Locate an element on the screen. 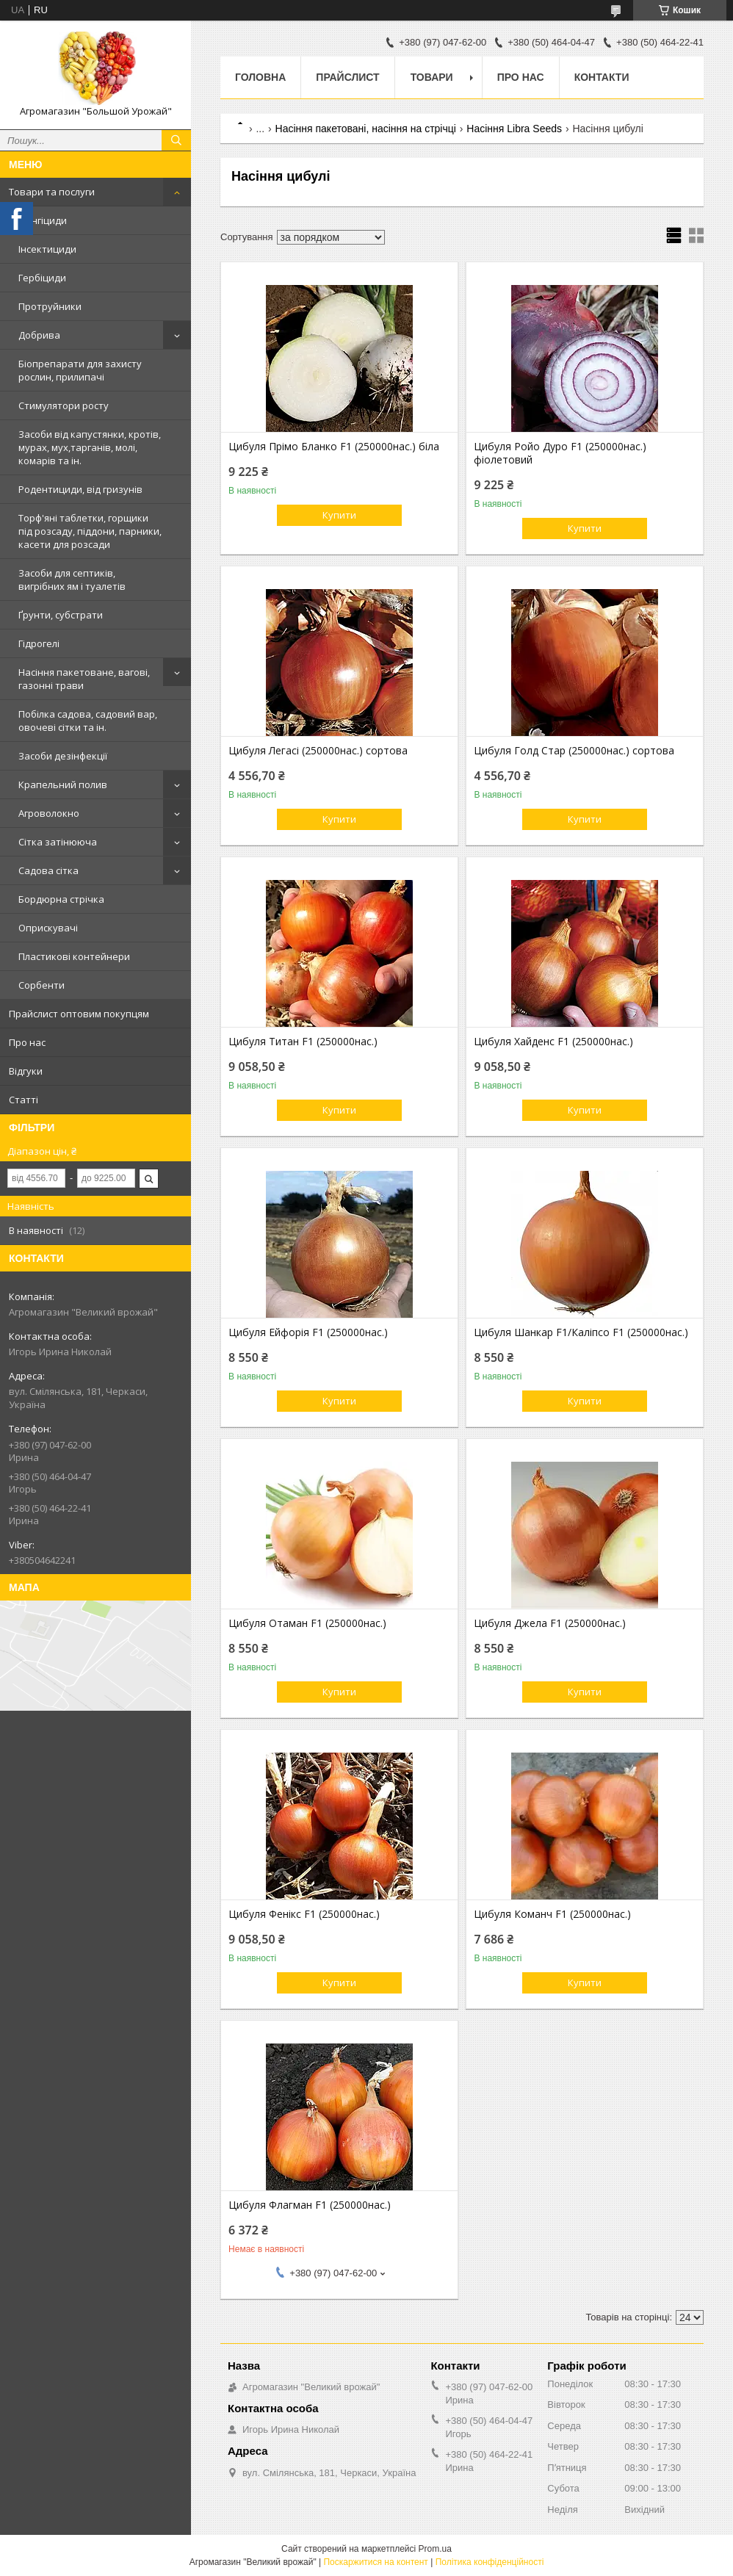 This screenshot has width=733, height=2576. Оприскувачі is located at coordinates (48, 927).